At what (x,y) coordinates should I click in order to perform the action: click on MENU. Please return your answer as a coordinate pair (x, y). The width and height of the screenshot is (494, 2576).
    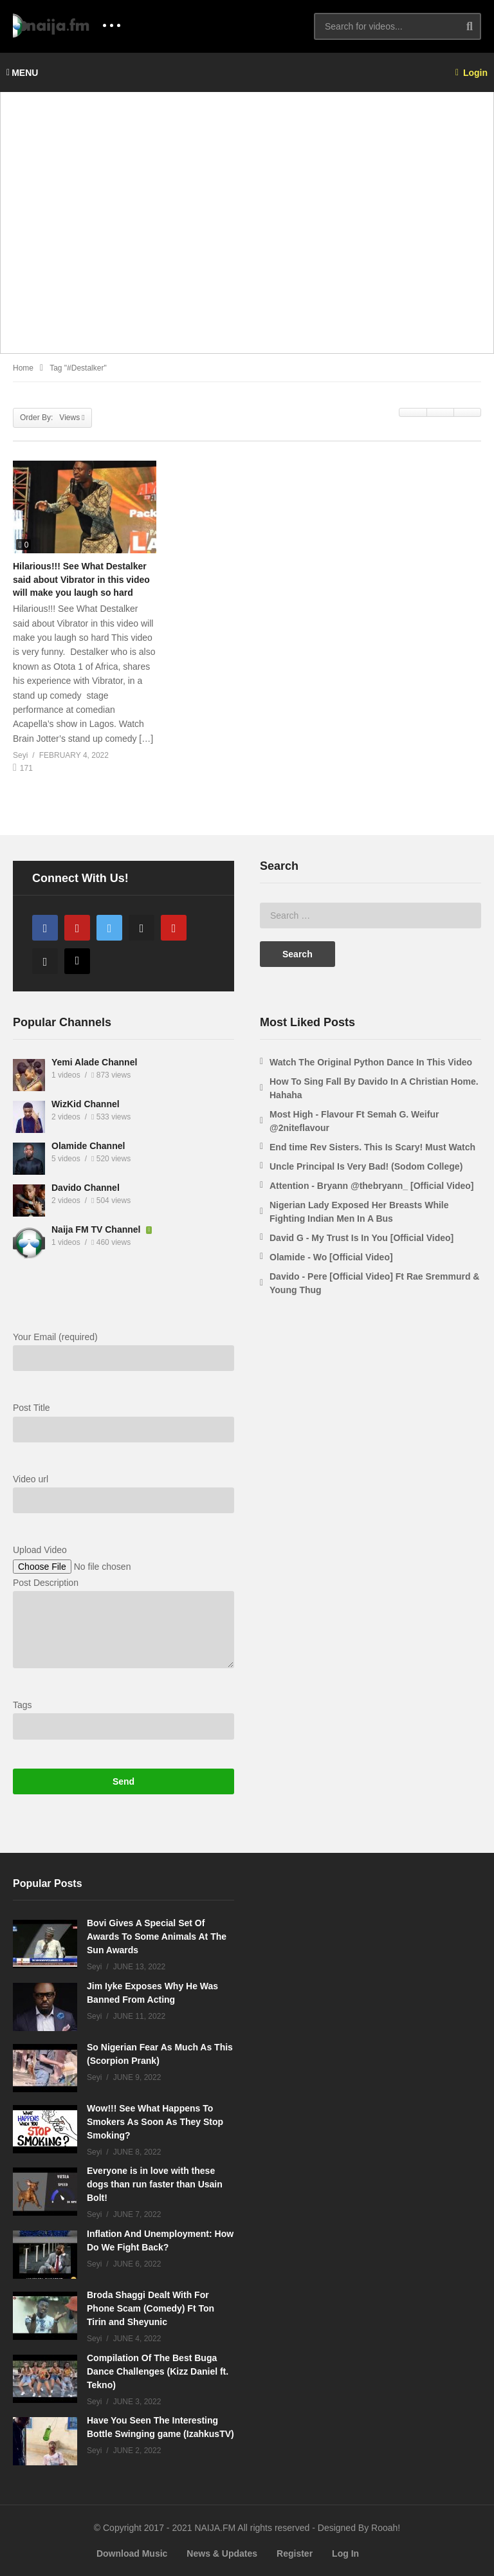
    Looking at the image, I should click on (22, 73).